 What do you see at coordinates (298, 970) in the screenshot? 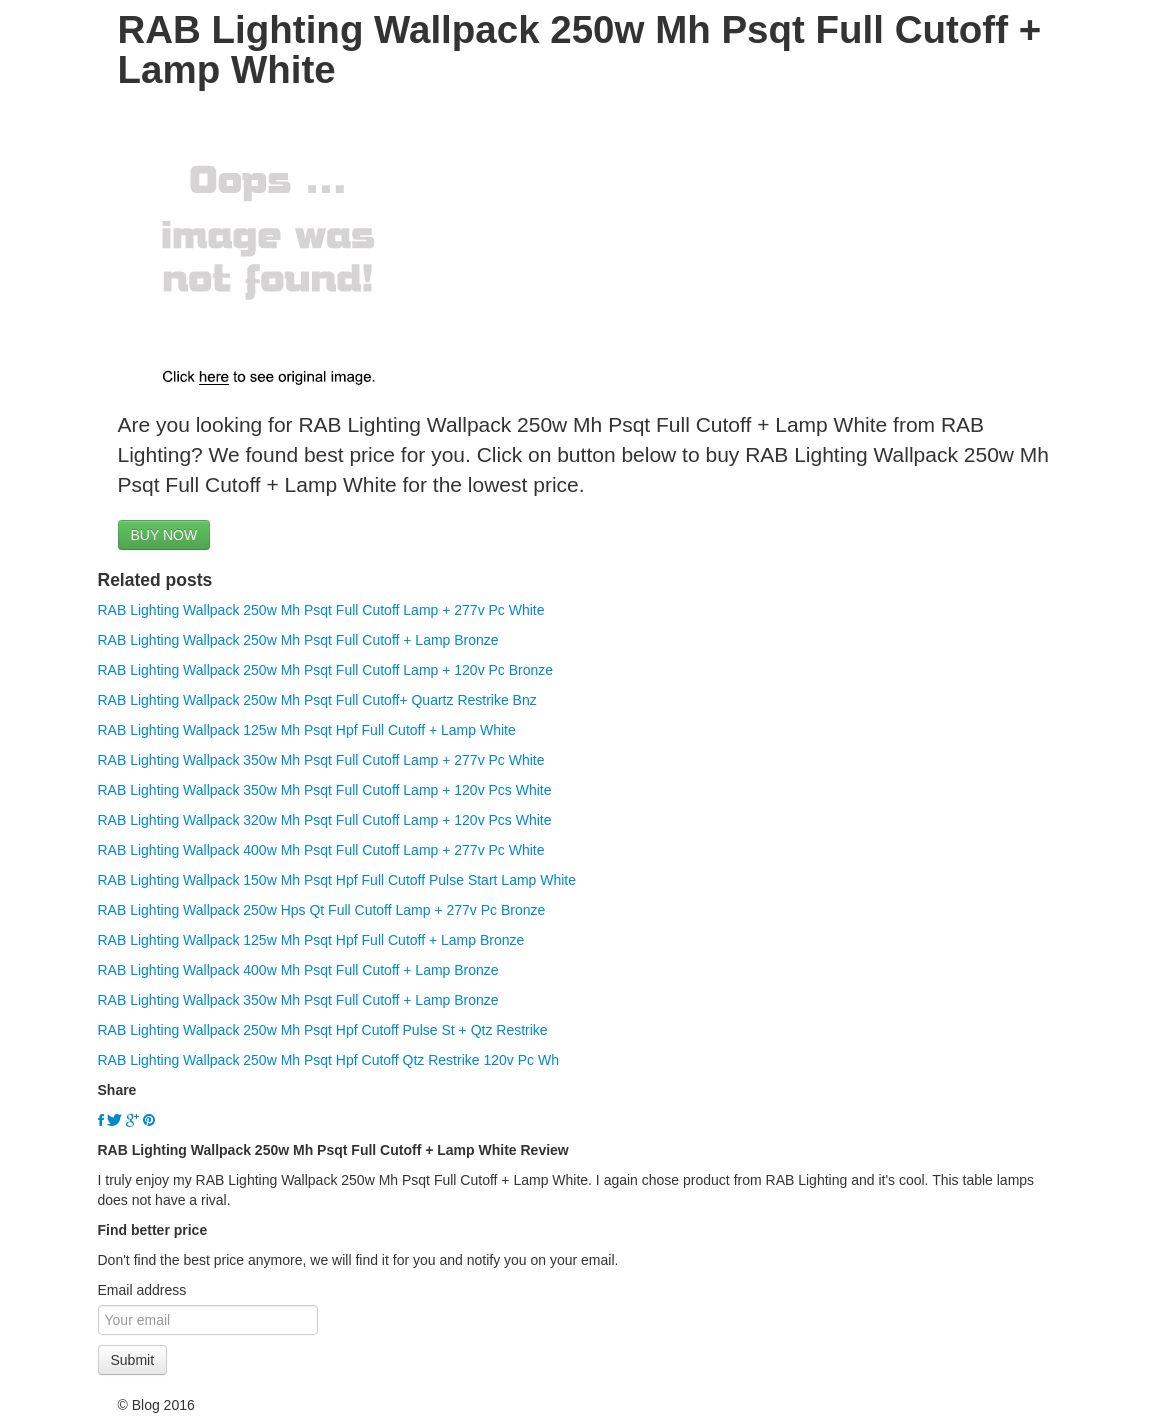
I see `RAB Lighting Wallpack 400w Mh Psqt Full Cutoff + Lamp Bronze` at bounding box center [298, 970].